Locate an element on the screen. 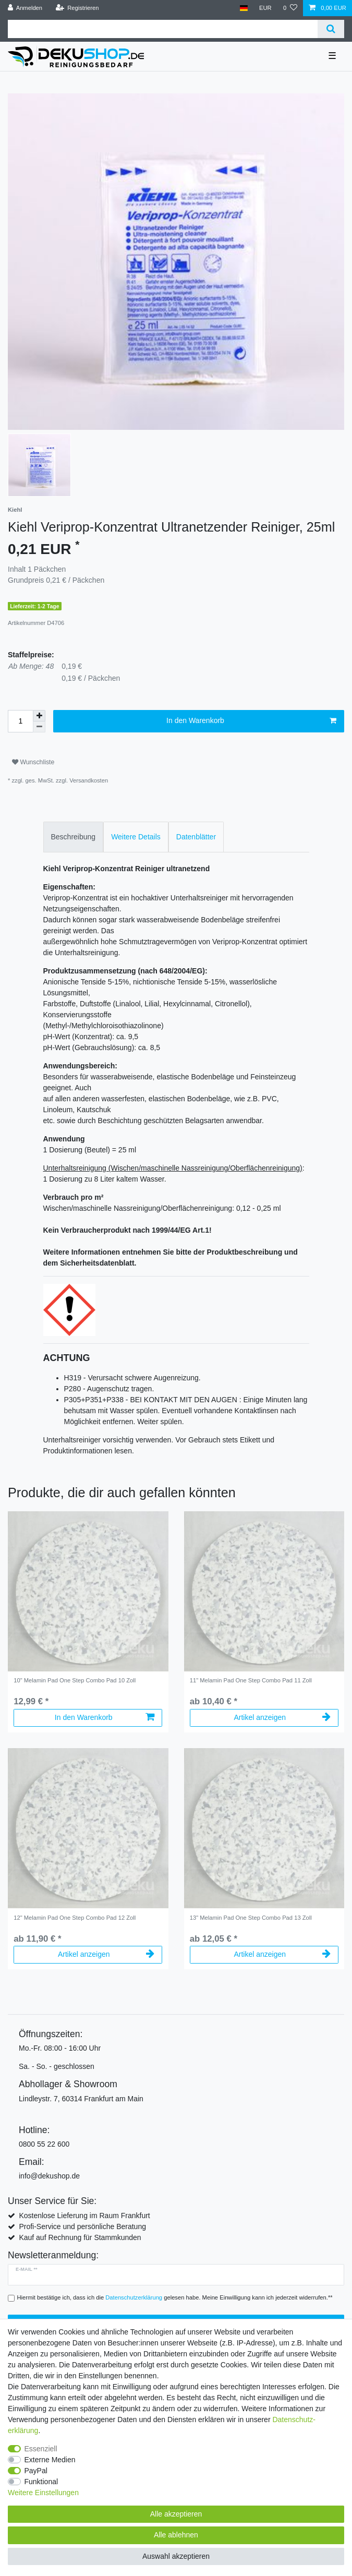 This screenshot has height=2576, width=352. Funktional is located at coordinates (41, 2481).